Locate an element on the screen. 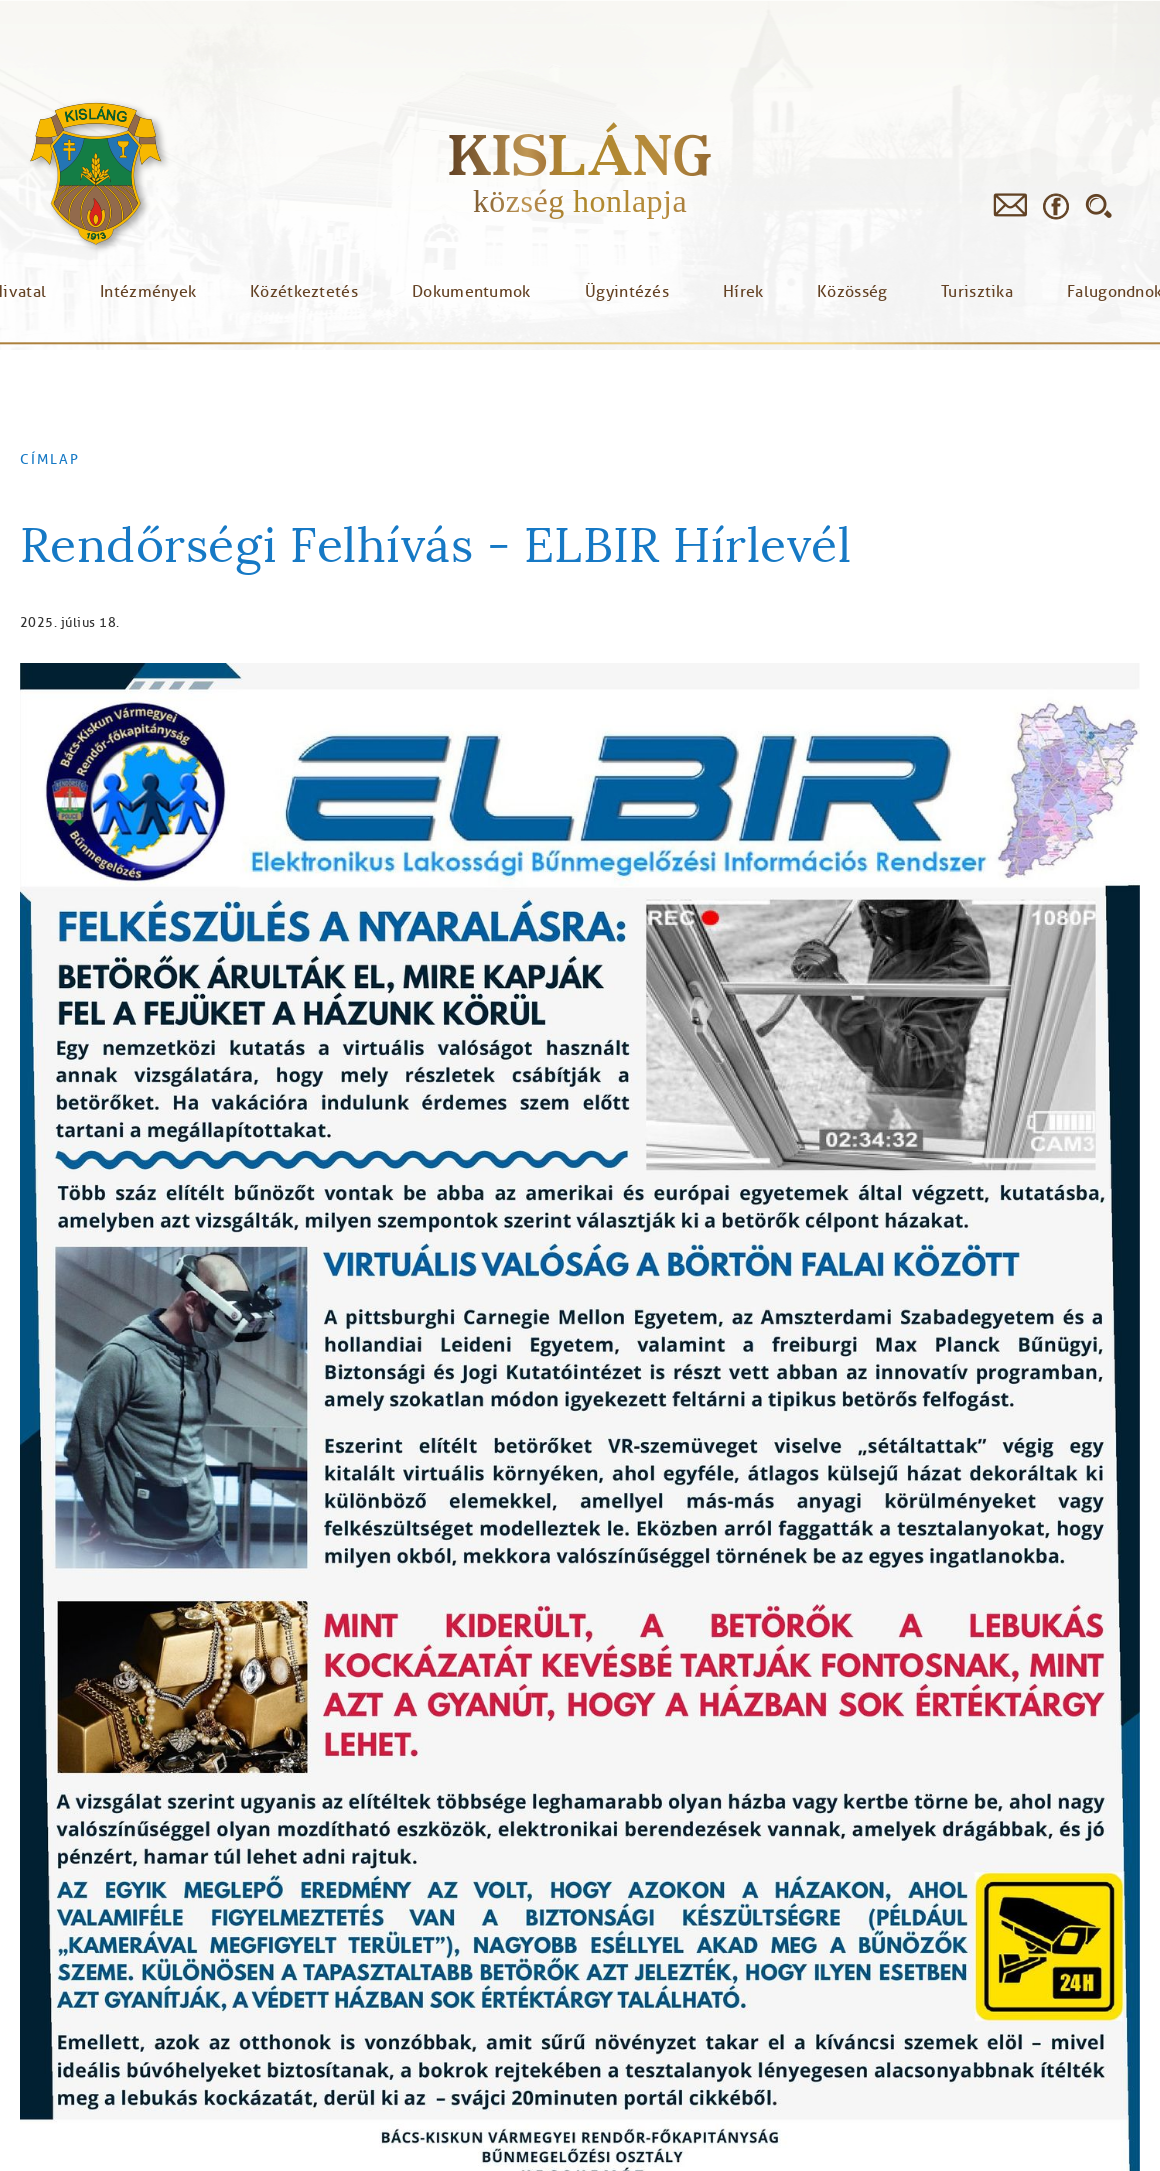 This screenshot has height=2171, width=1160. Címlap is located at coordinates (50, 459).